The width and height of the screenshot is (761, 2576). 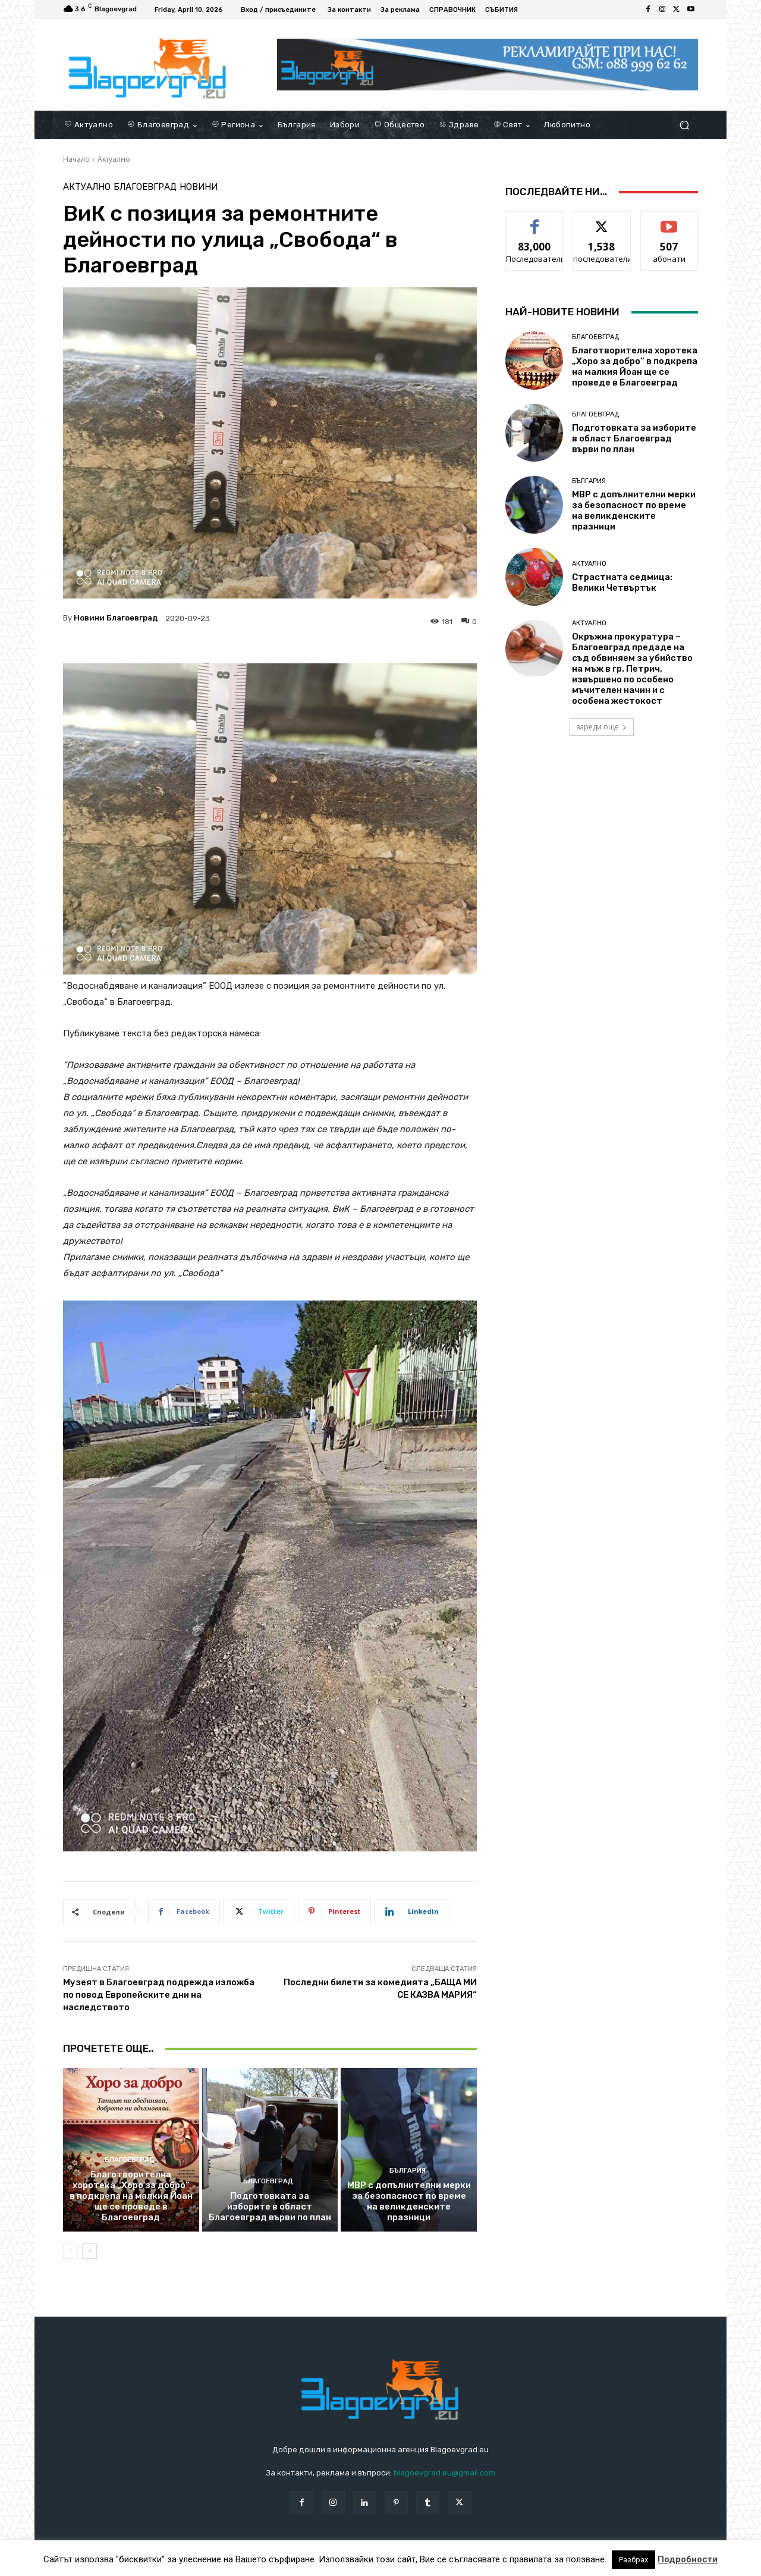 What do you see at coordinates (633, 2559) in the screenshot?
I see `Разбрах [button]` at bounding box center [633, 2559].